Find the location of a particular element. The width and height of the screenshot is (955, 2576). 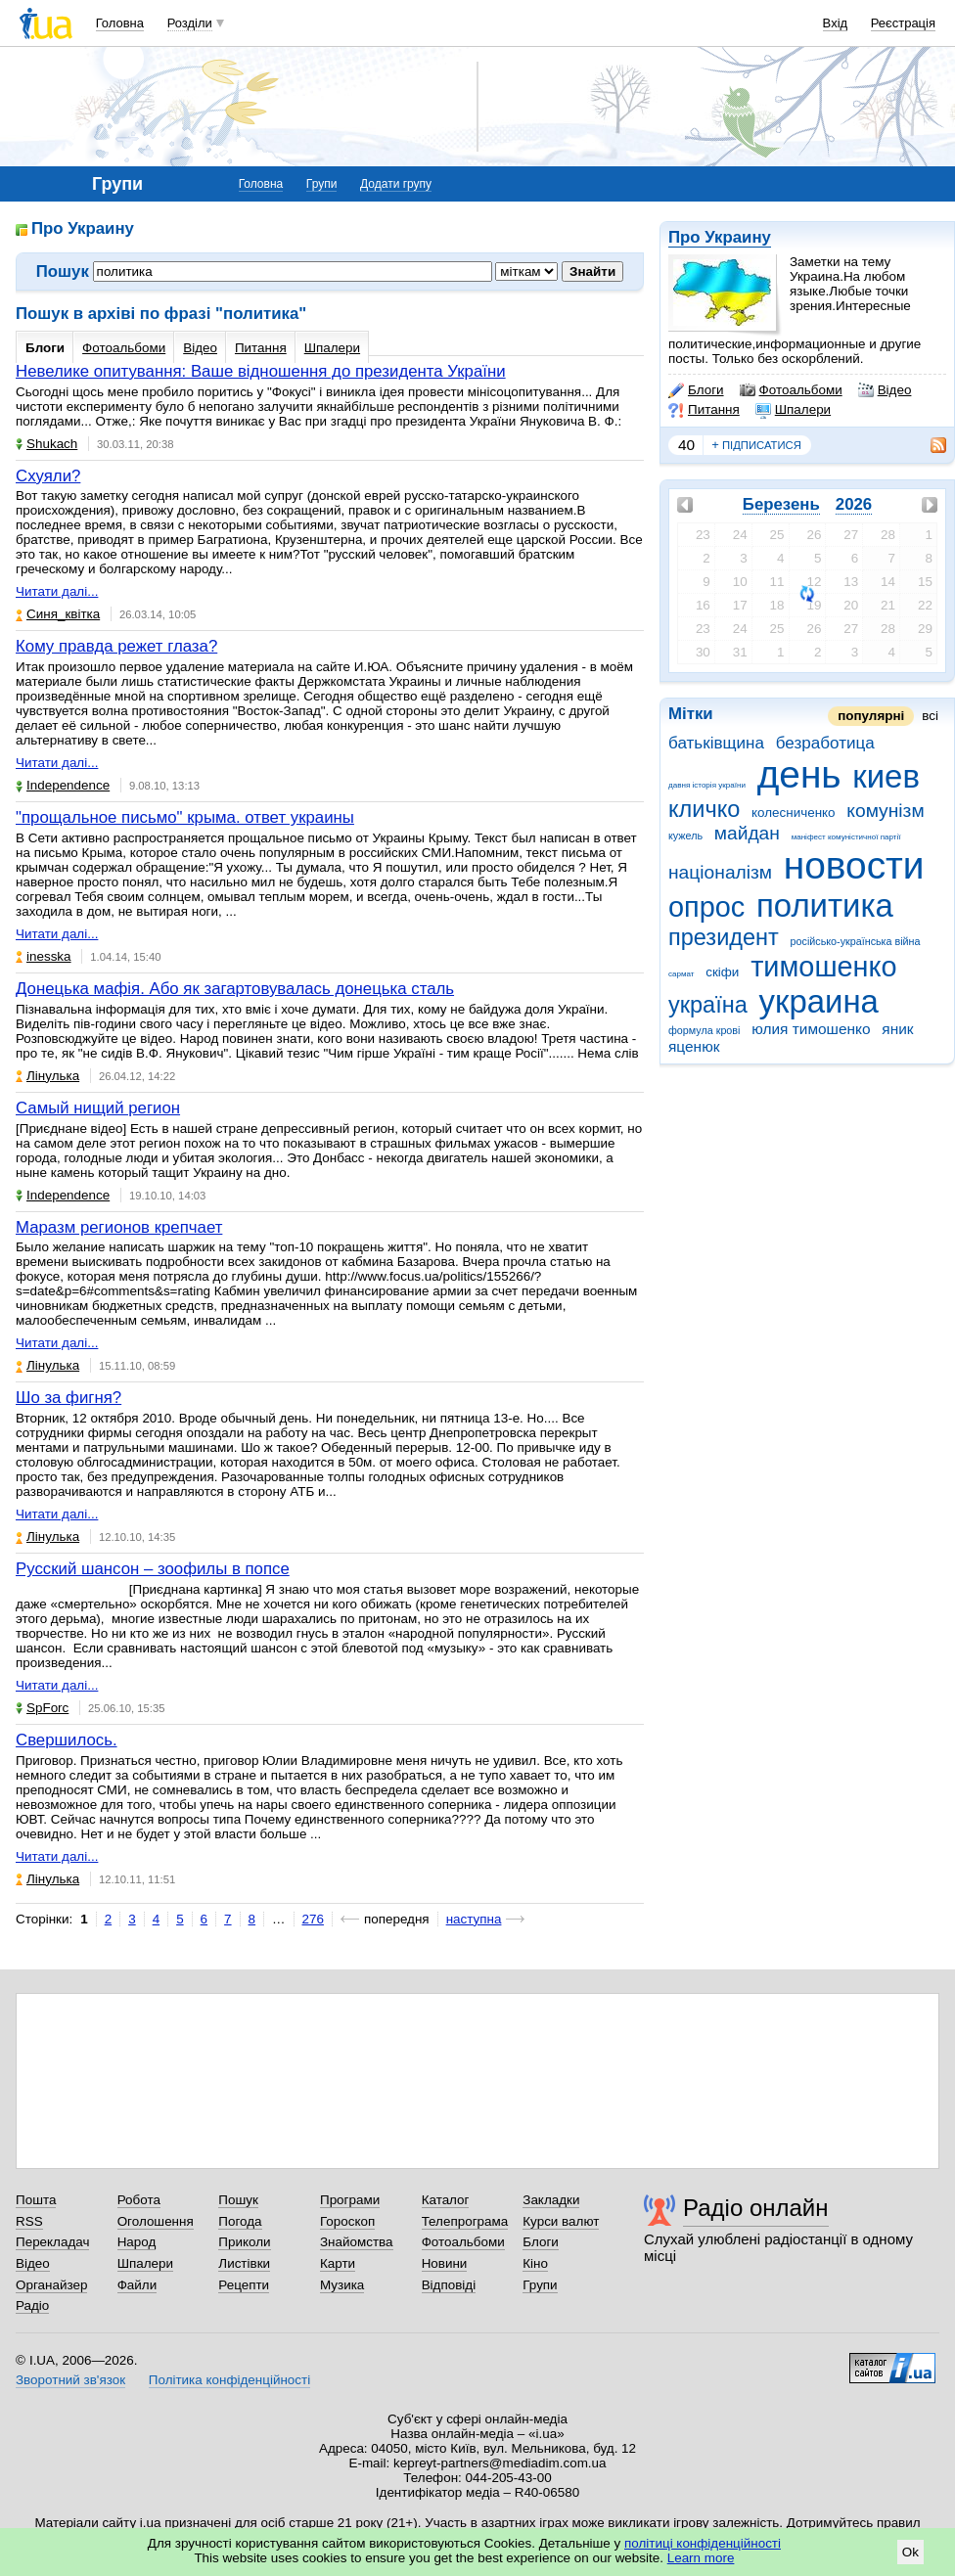

Лінулька is located at coordinates (47, 1075).